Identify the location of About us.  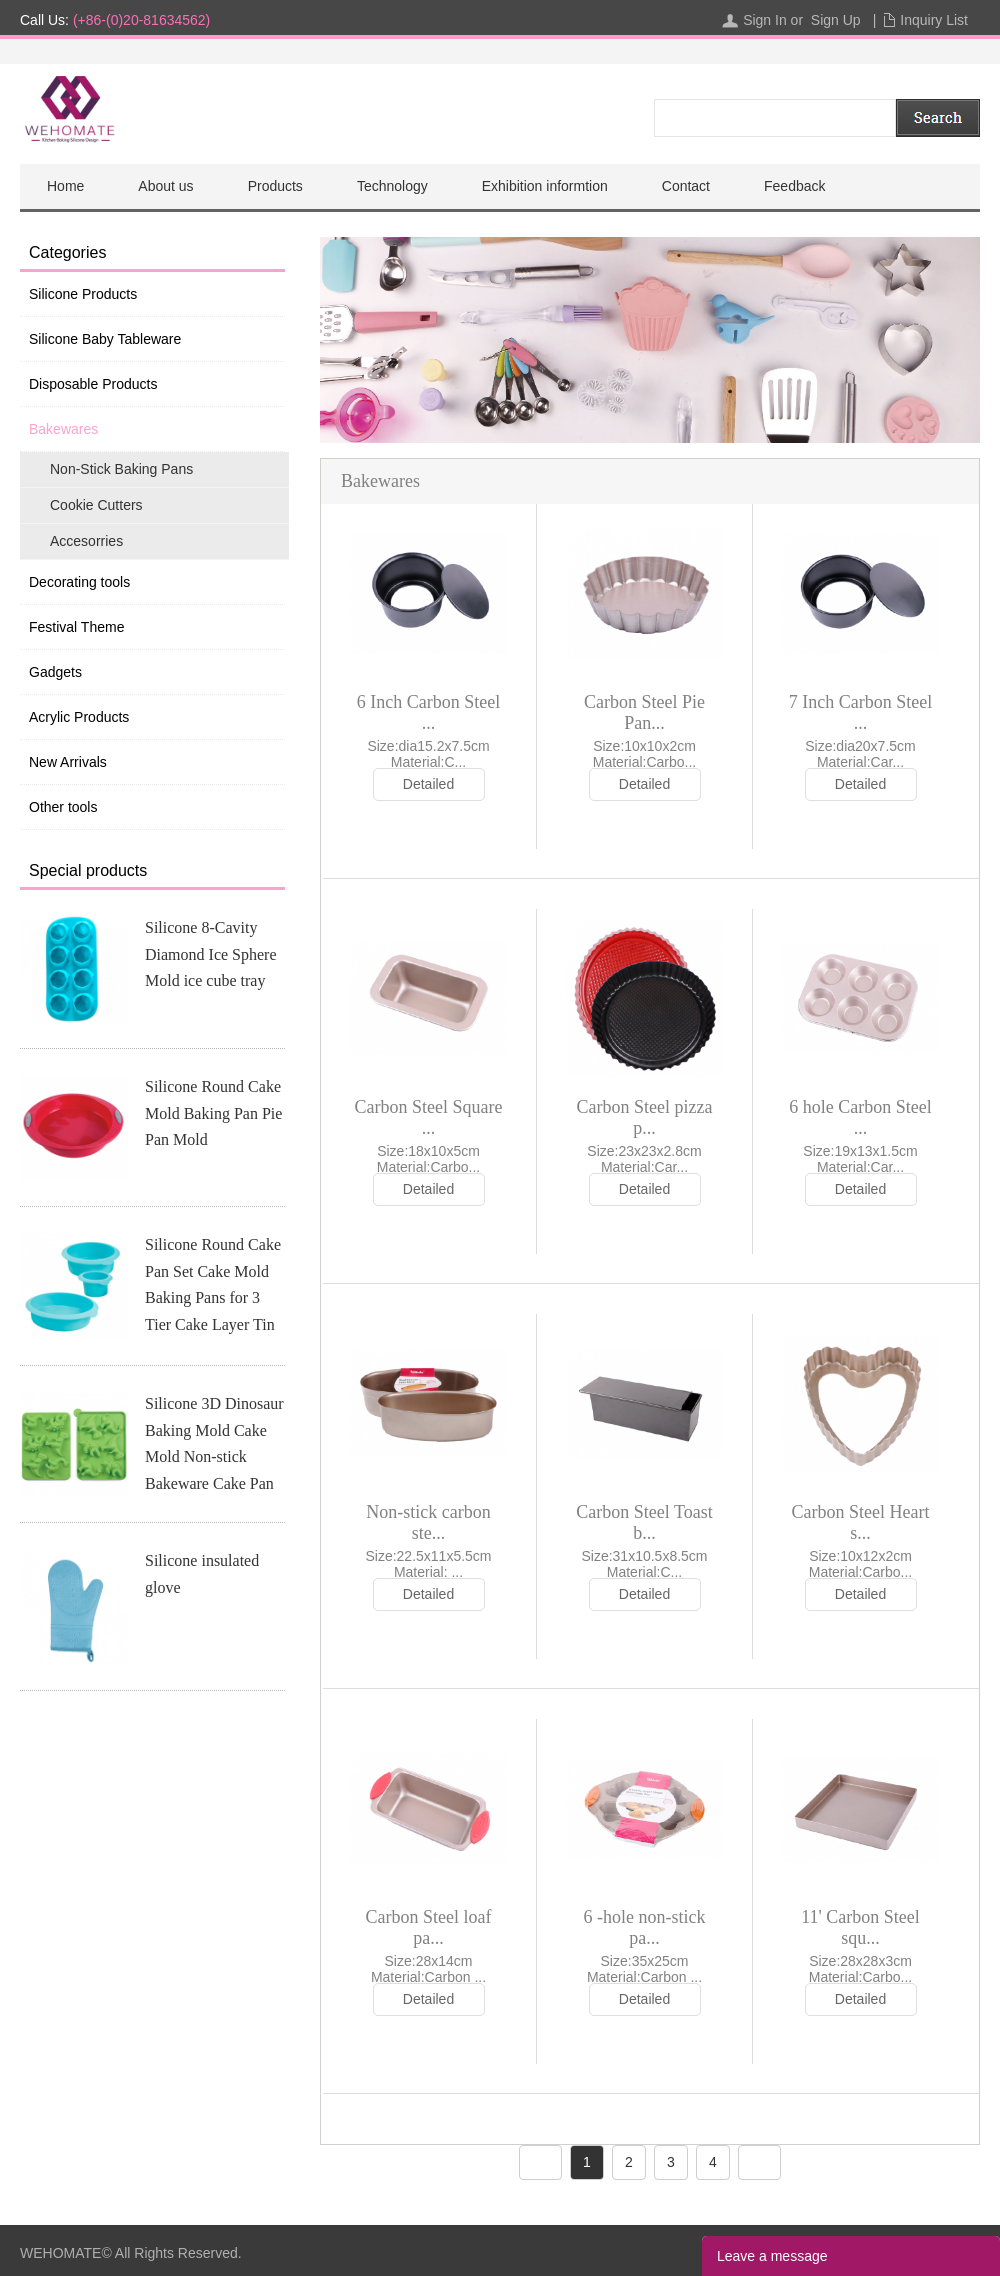
(165, 186).